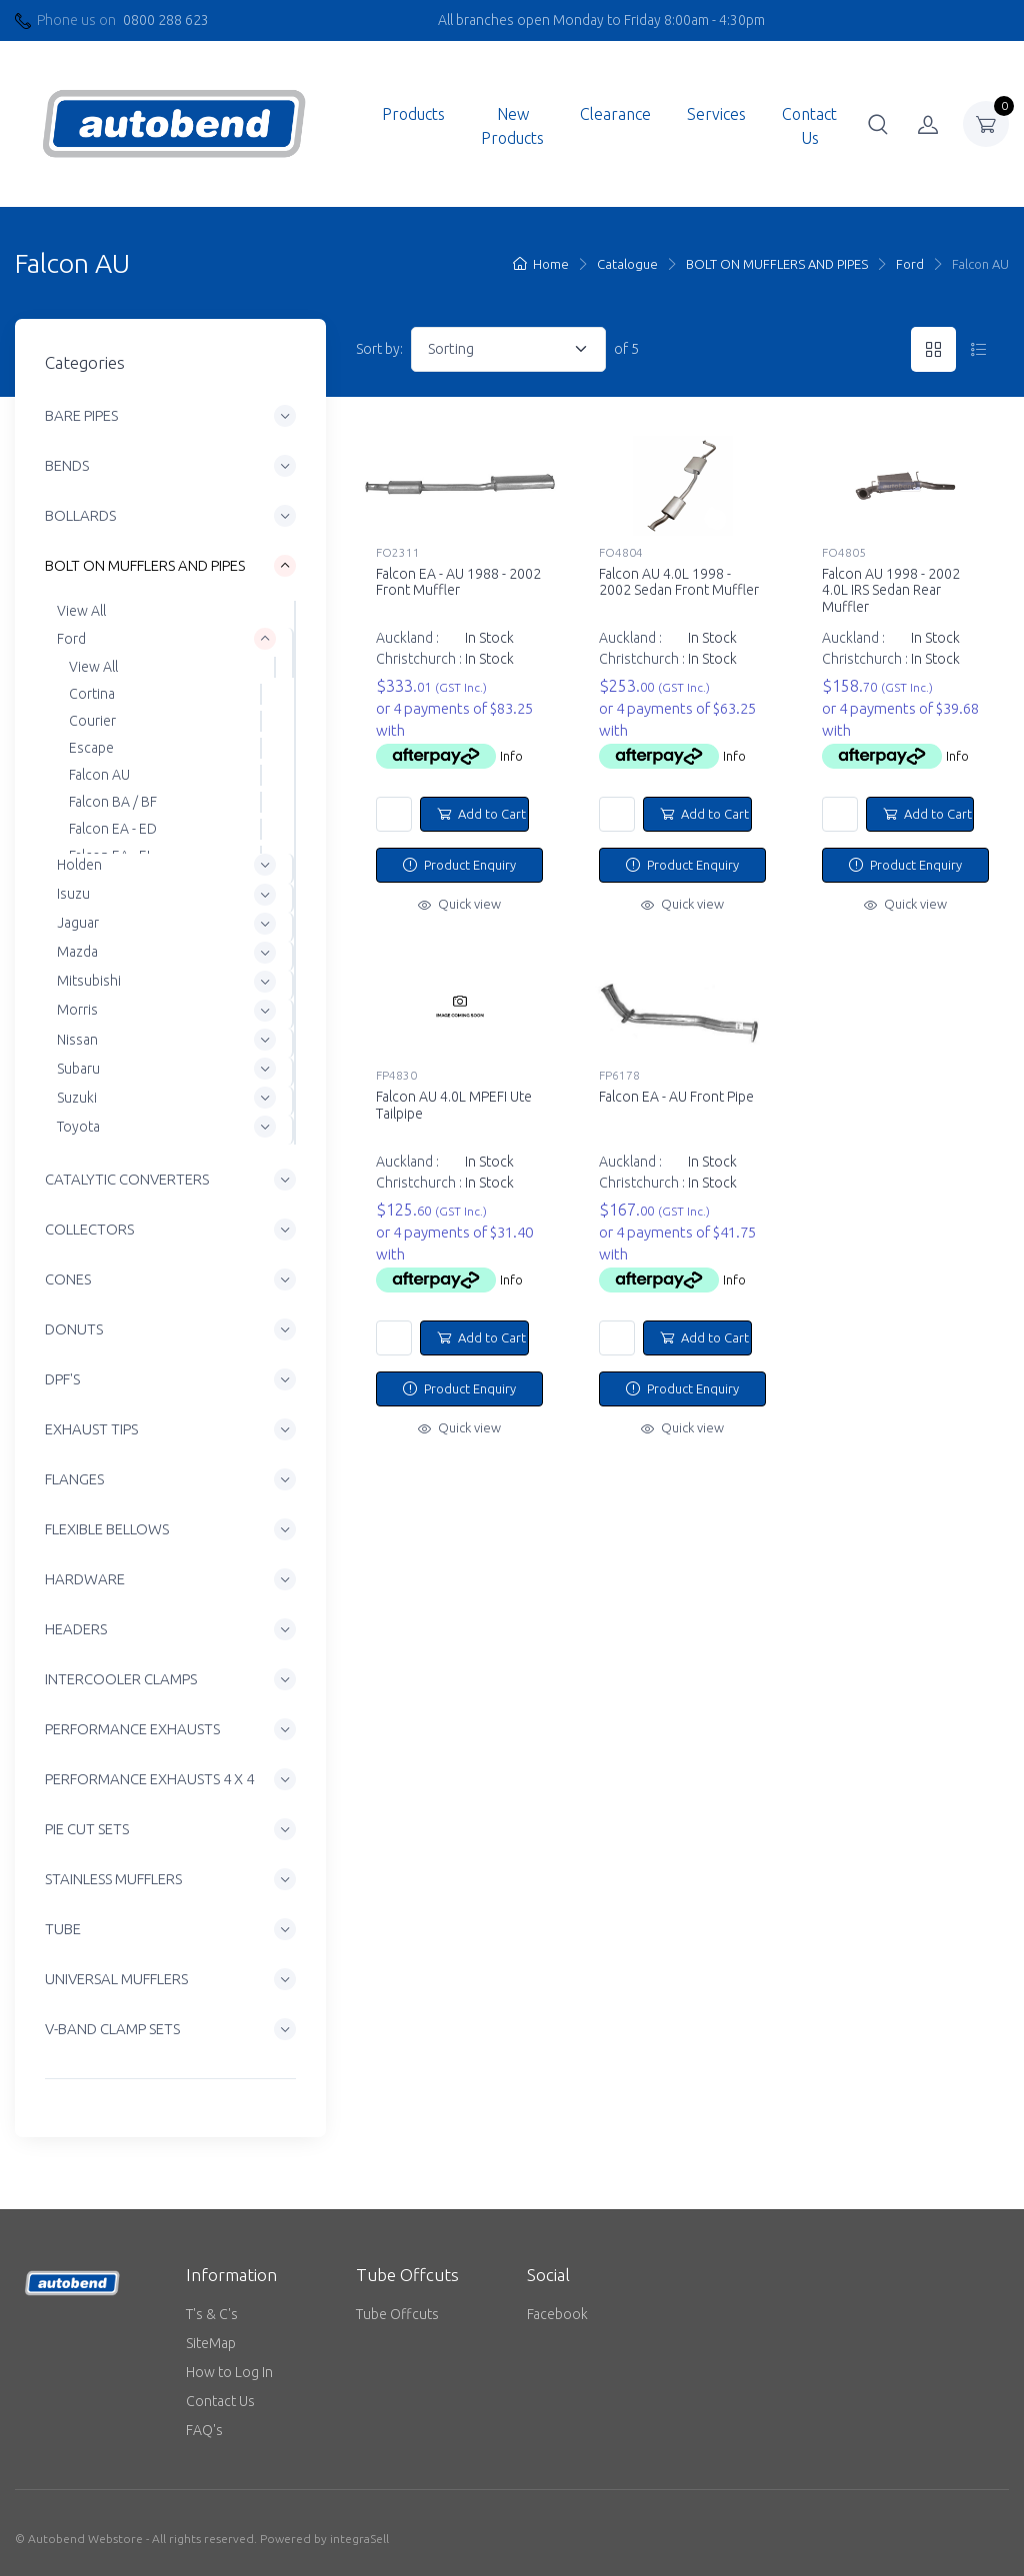 The image size is (1024, 2576). Describe the element at coordinates (679, 582) in the screenshot. I see `Falcon AU 4.0L 1998 - 2002 Sedan Front Muffler` at that location.